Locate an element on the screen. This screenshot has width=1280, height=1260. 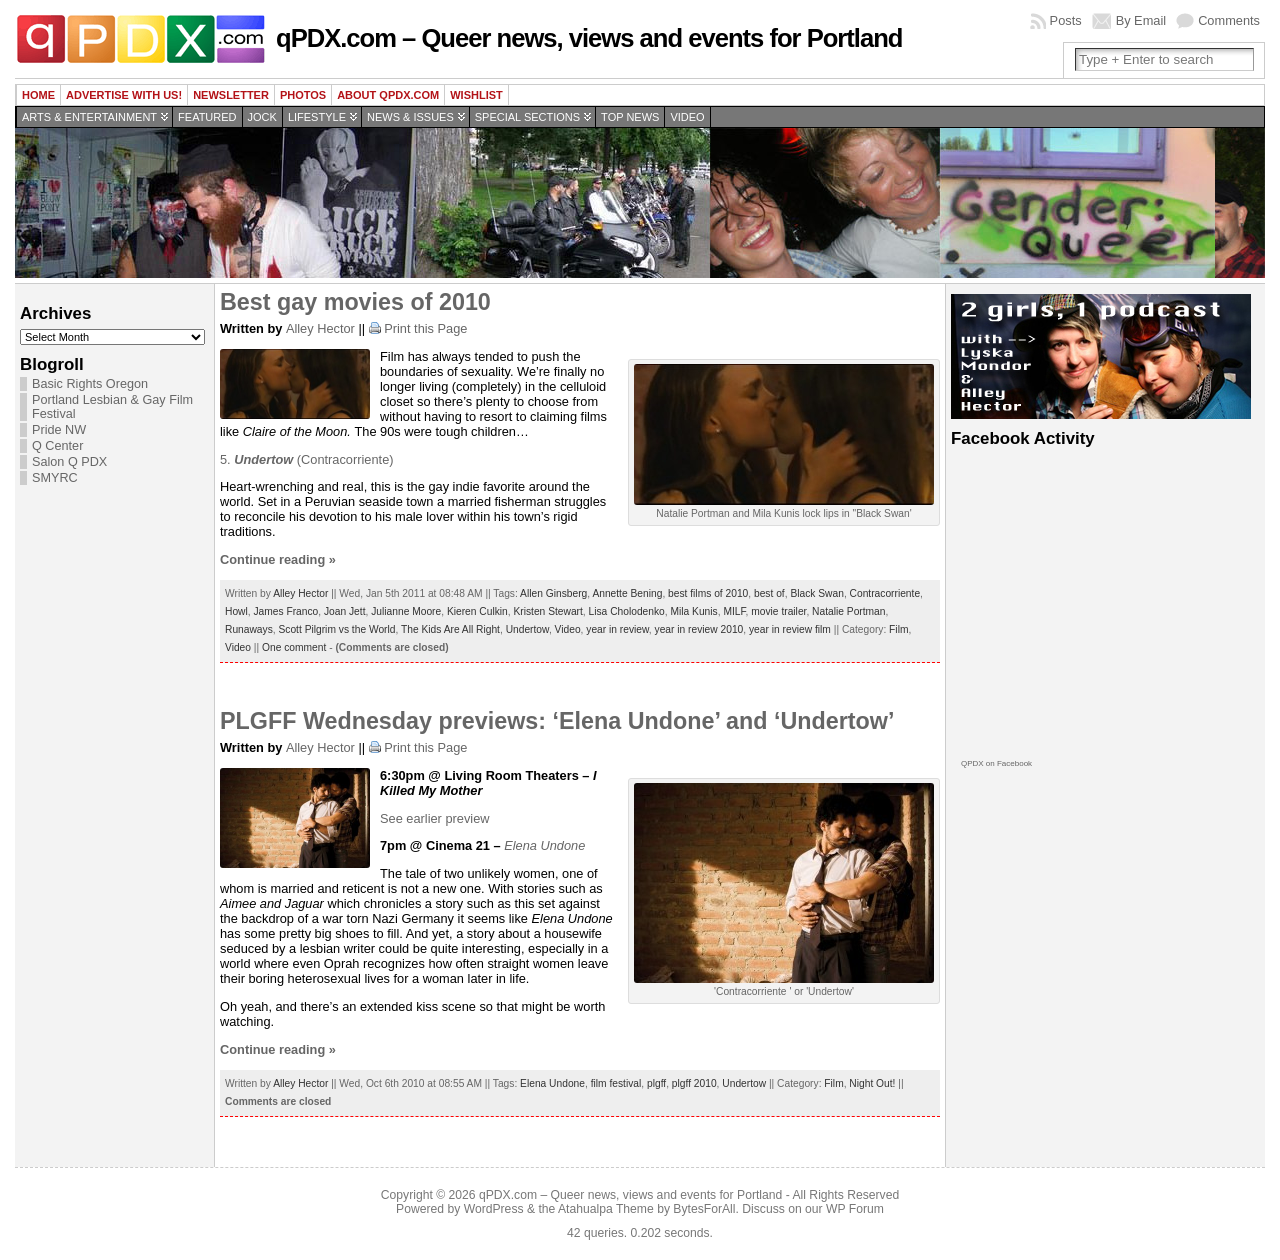
Allen Ginsberg is located at coordinates (553, 593).